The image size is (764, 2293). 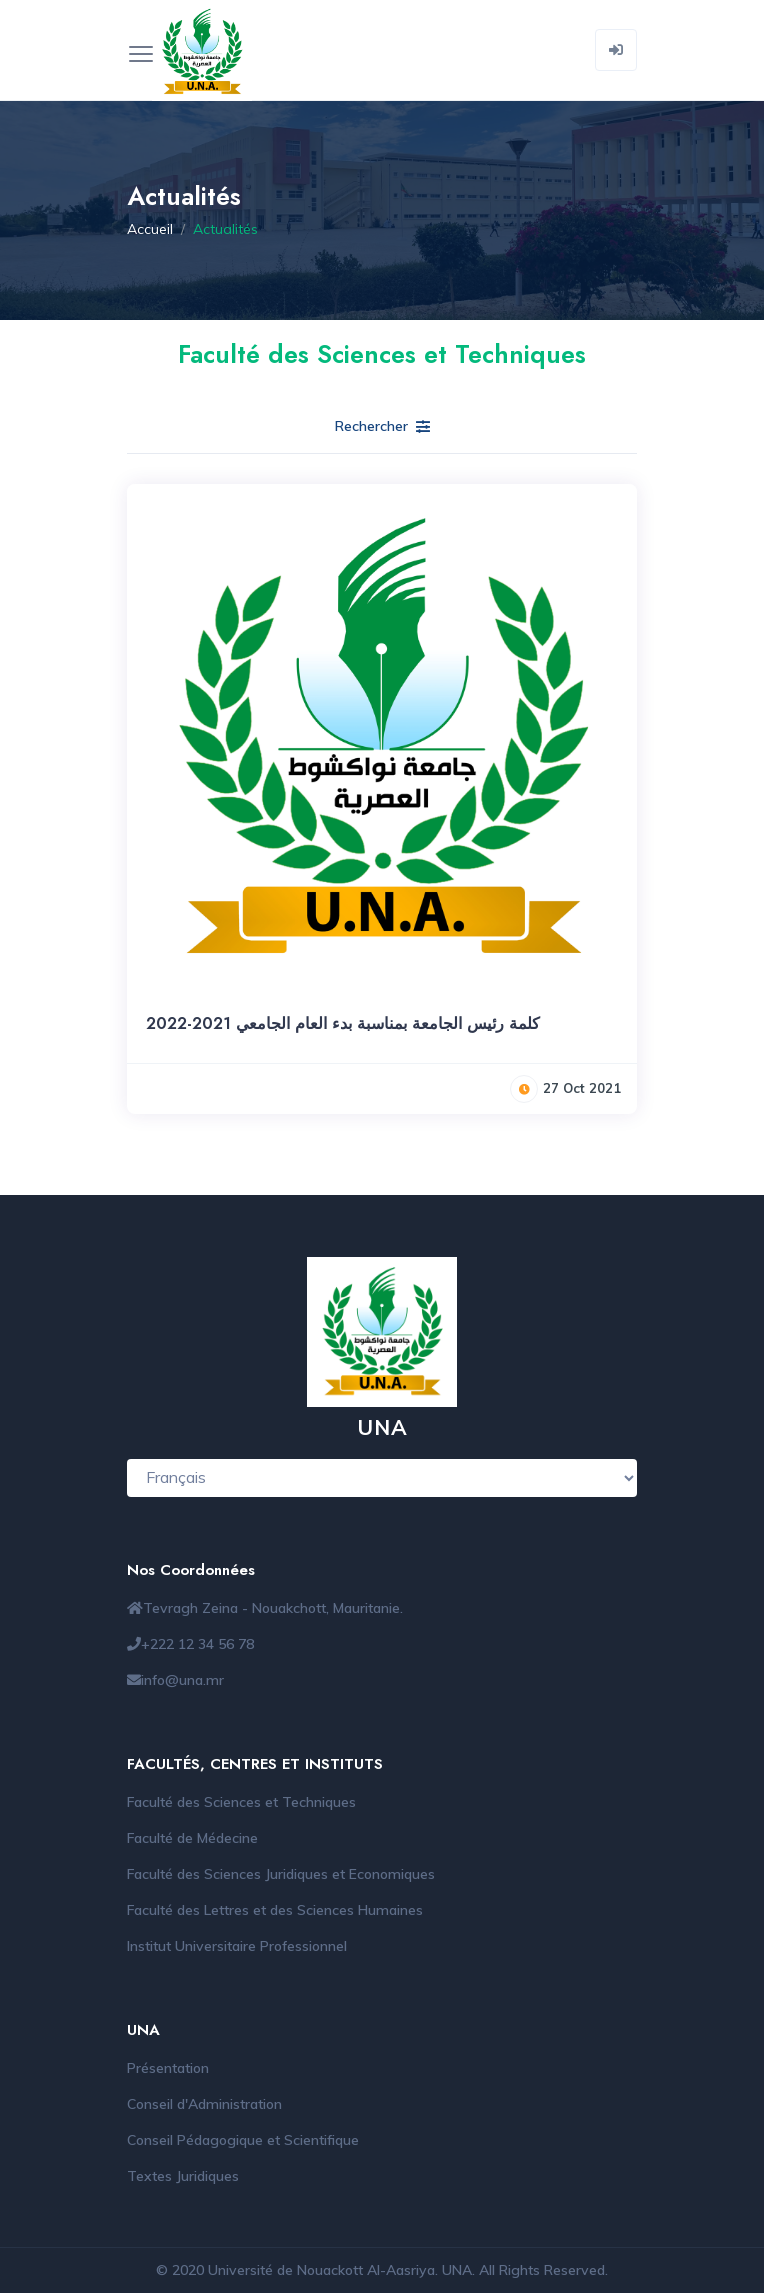 I want to click on Accueil, so click(x=150, y=229).